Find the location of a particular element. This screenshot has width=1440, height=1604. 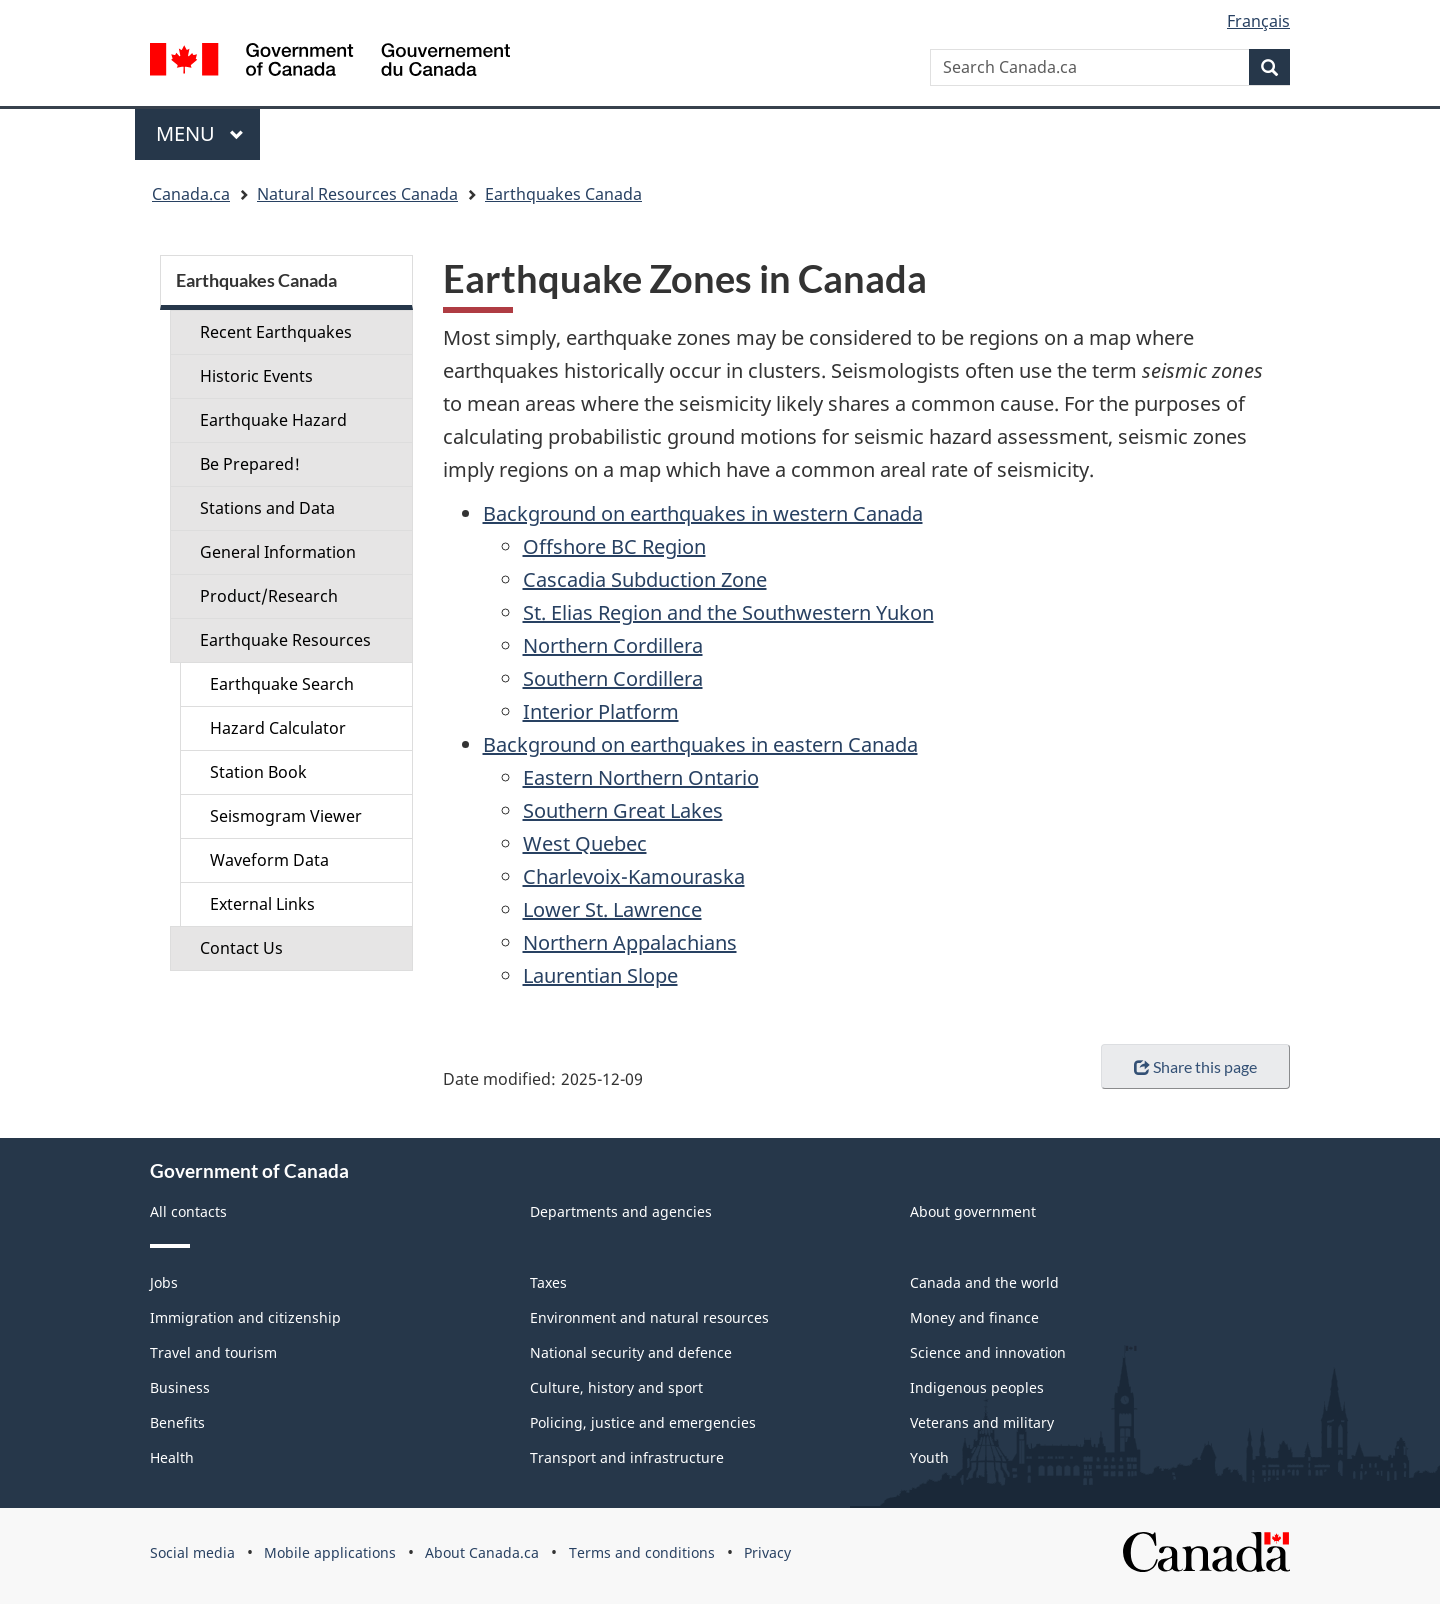

Background on earthquakes in western Canada is located at coordinates (703, 513).